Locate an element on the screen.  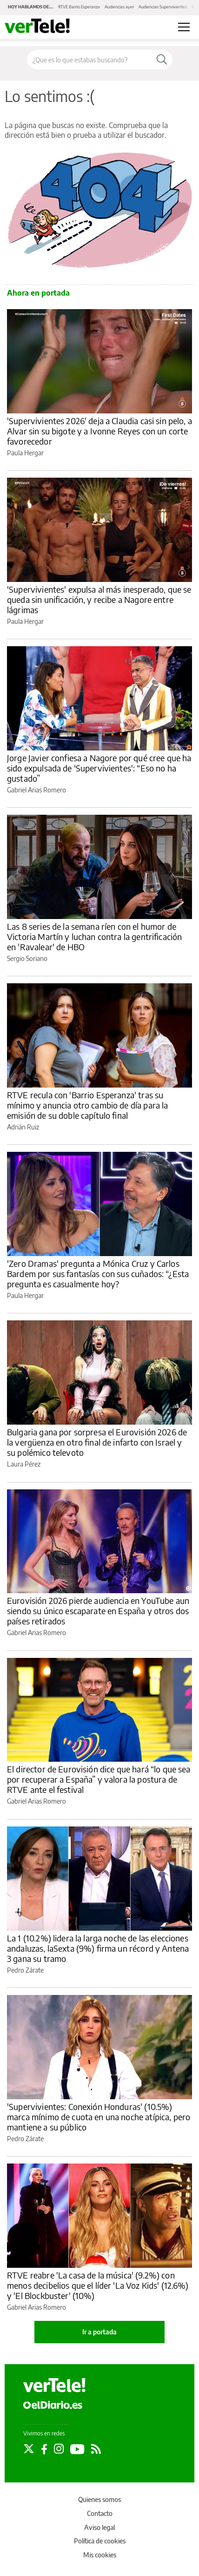
'Supervivientes 2026' deja a Claudia casi sin pelo, a Alvar sin su bigote y a Ivonne Reyes con un corte favorecedor is located at coordinates (99, 430).